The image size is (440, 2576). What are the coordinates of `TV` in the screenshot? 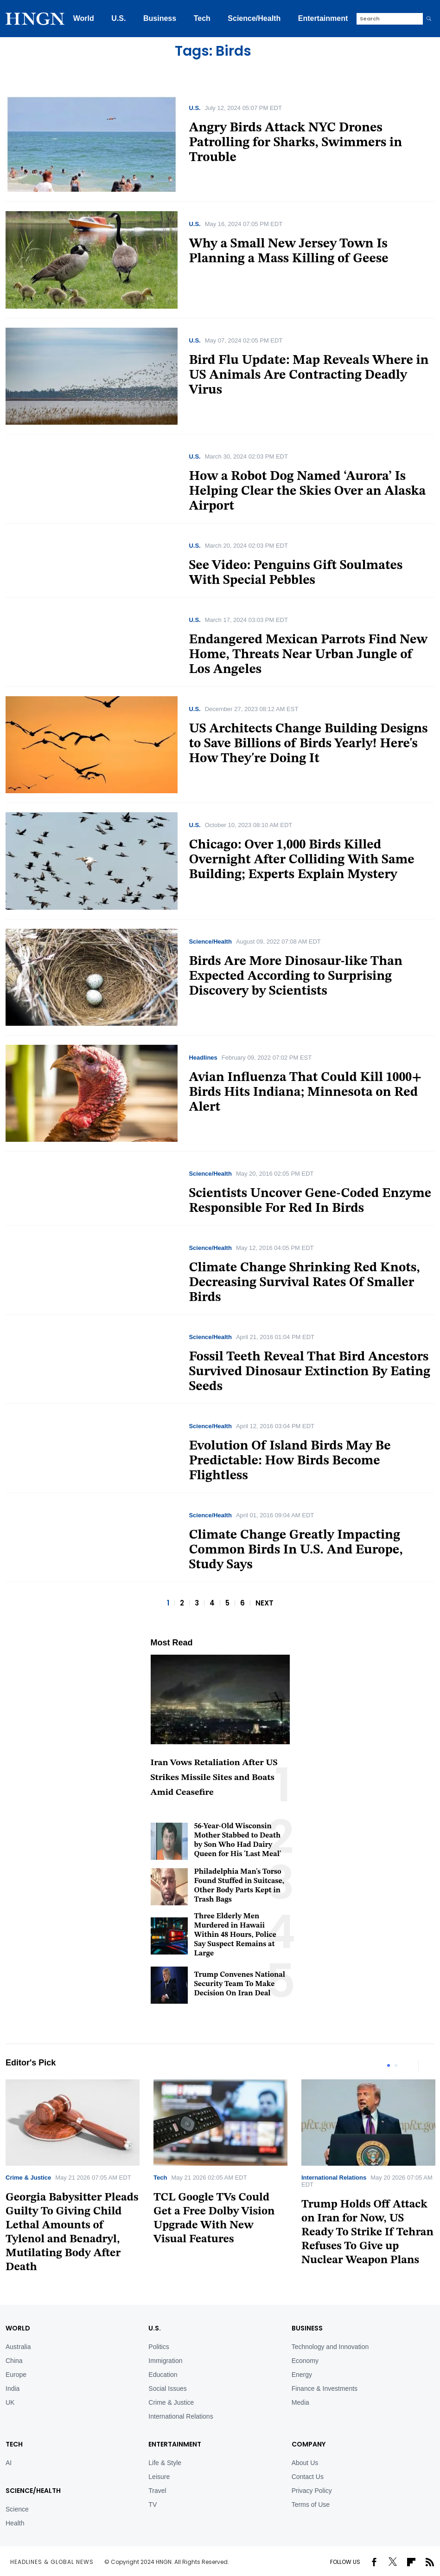 It's located at (152, 2504).